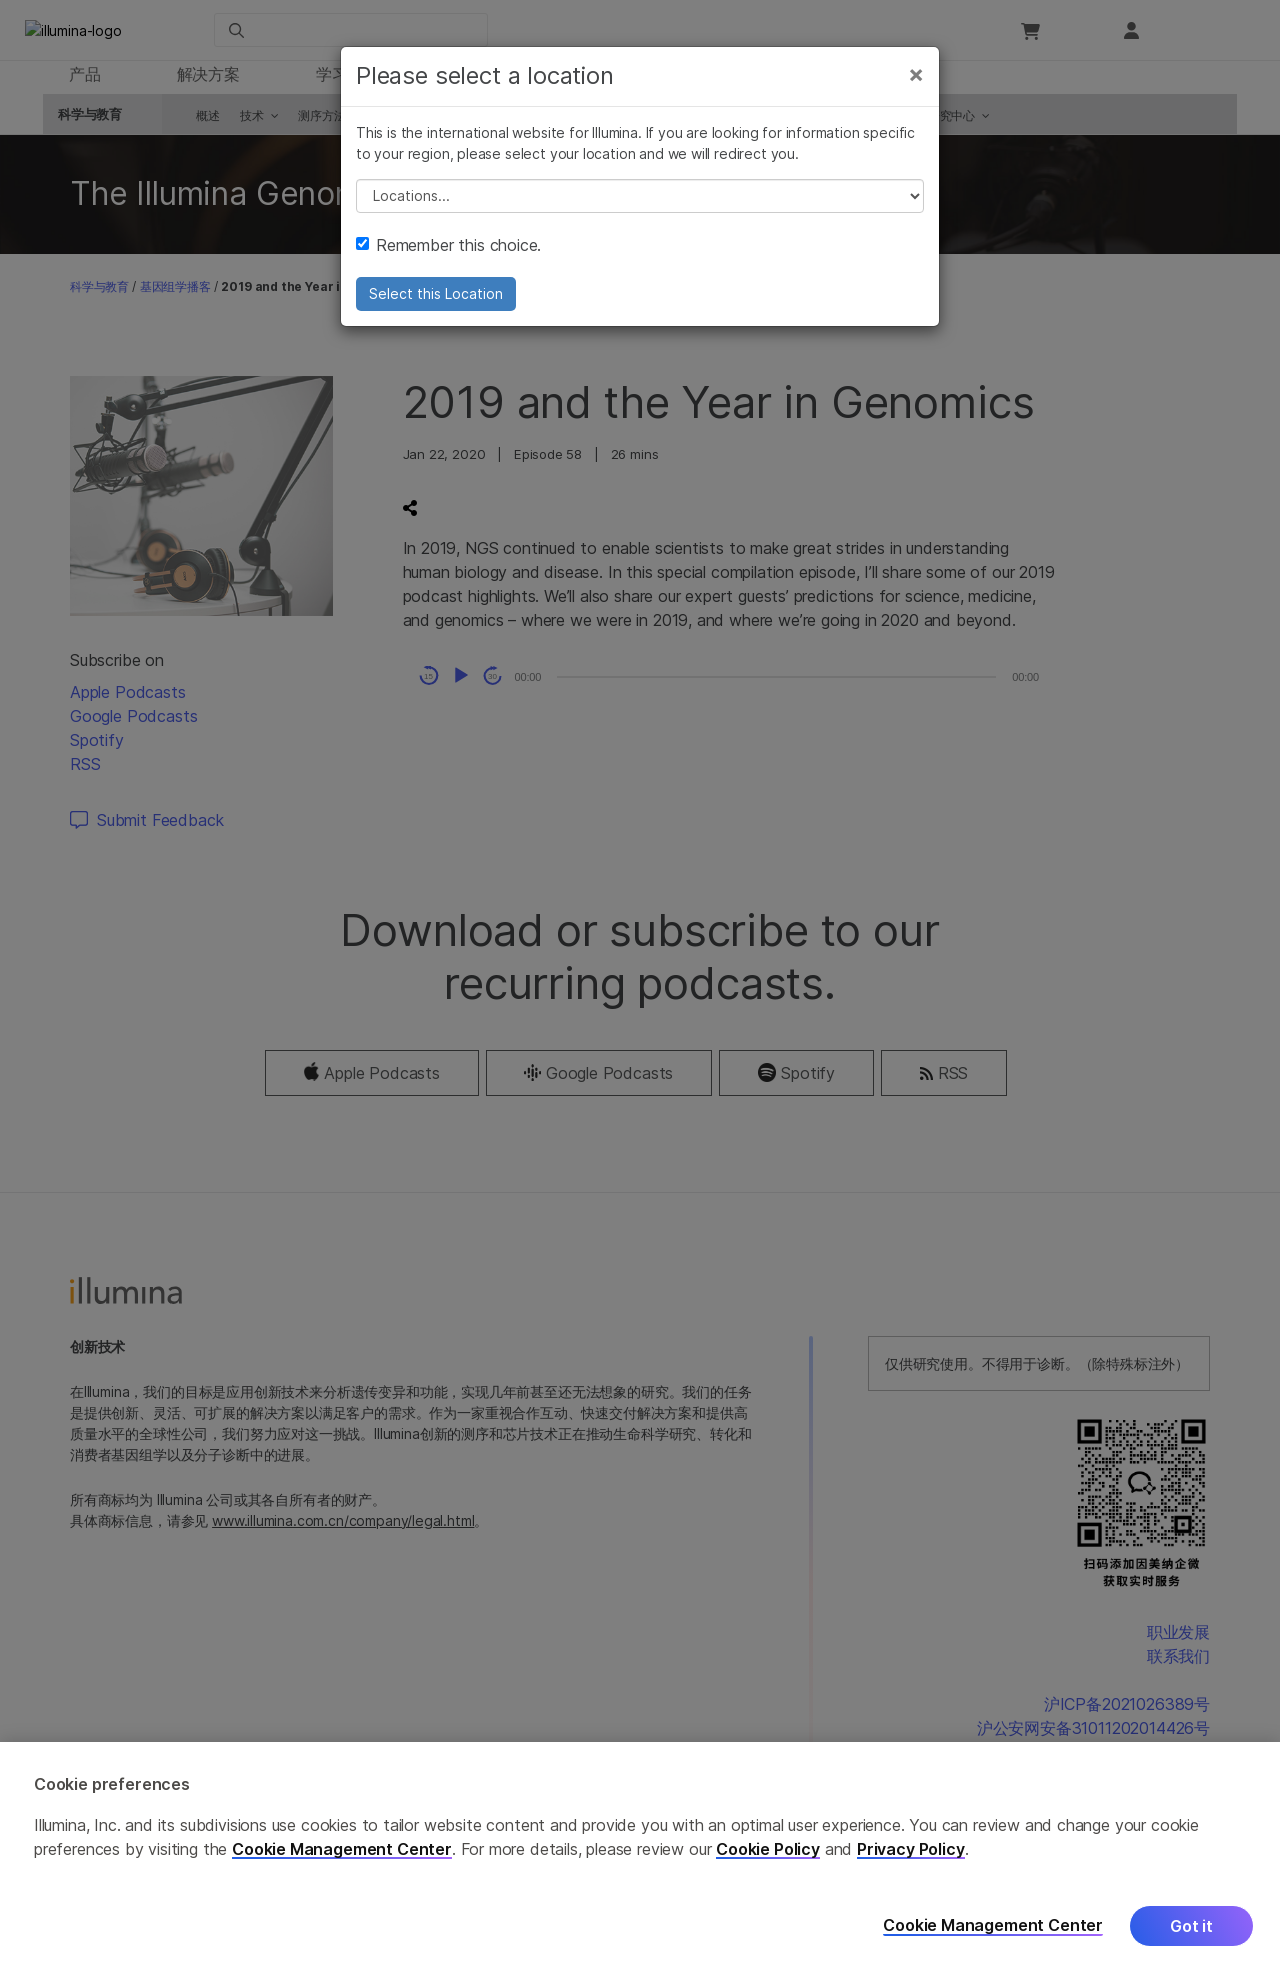  I want to click on Privacy Policy, so click(911, 1849).